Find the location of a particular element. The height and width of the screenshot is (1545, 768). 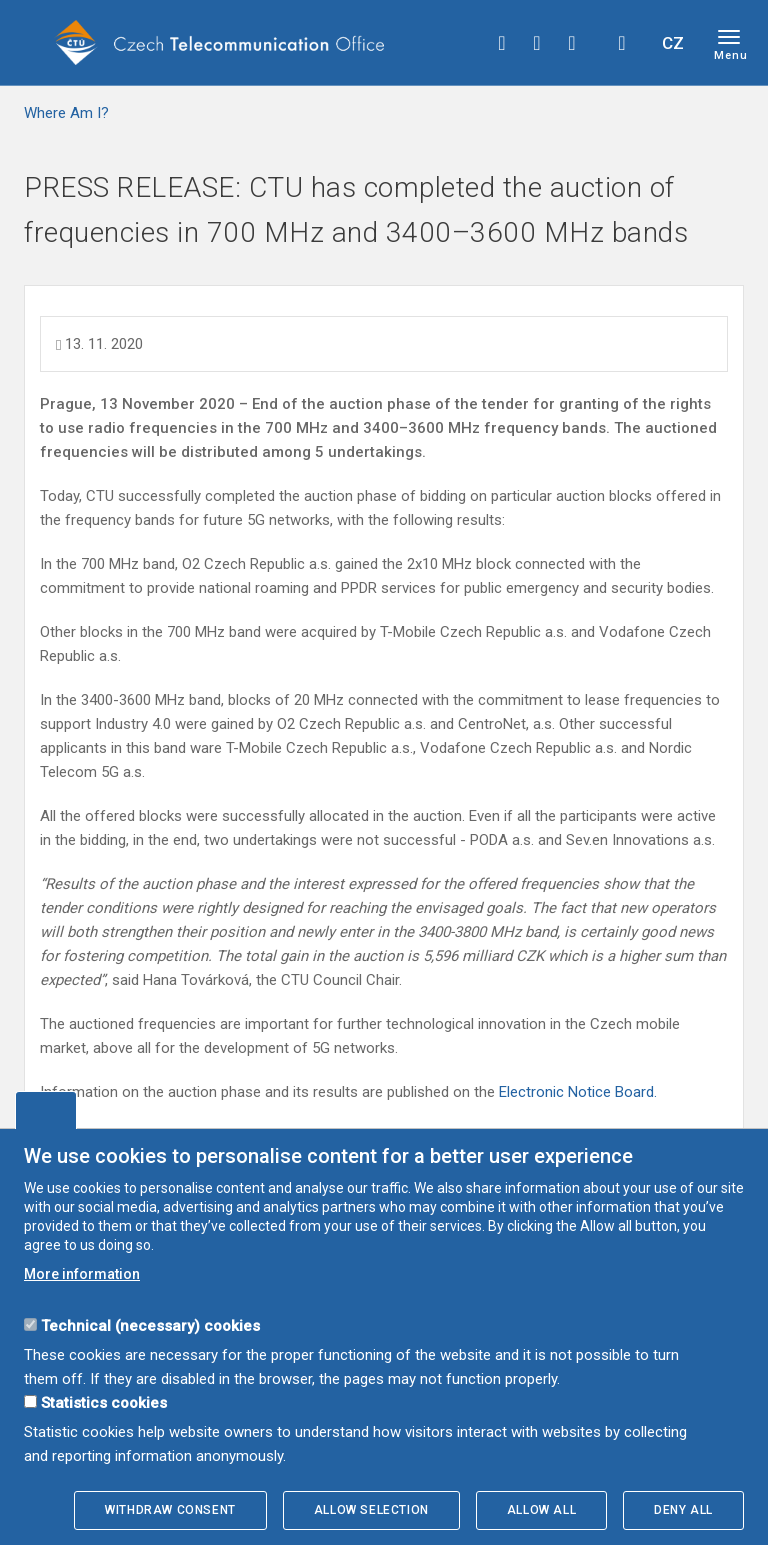

facebook is located at coordinates (502, 43).